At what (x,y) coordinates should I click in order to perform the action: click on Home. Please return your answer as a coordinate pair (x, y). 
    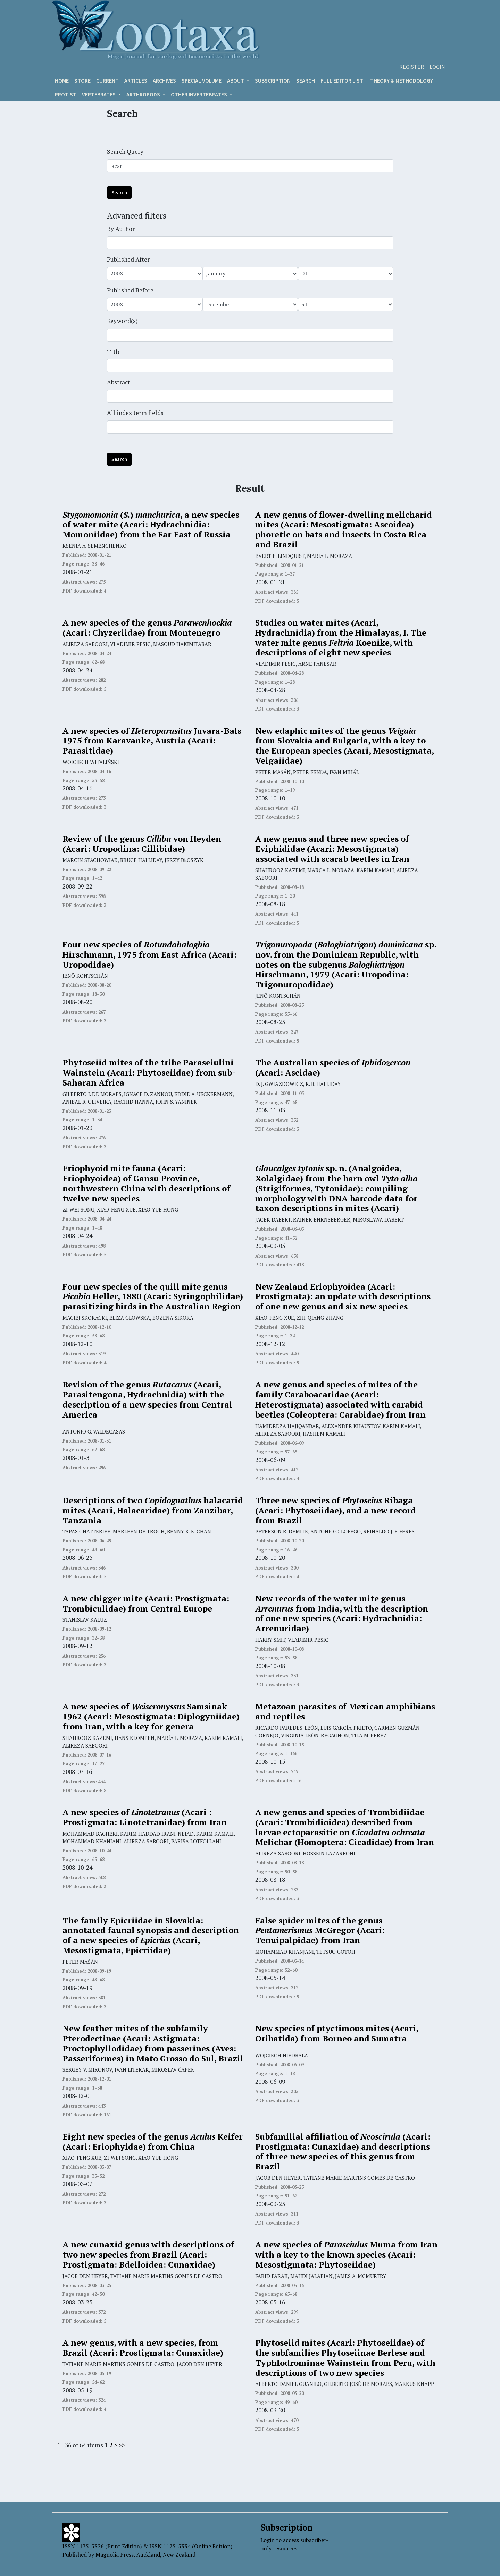
    Looking at the image, I should click on (62, 80).